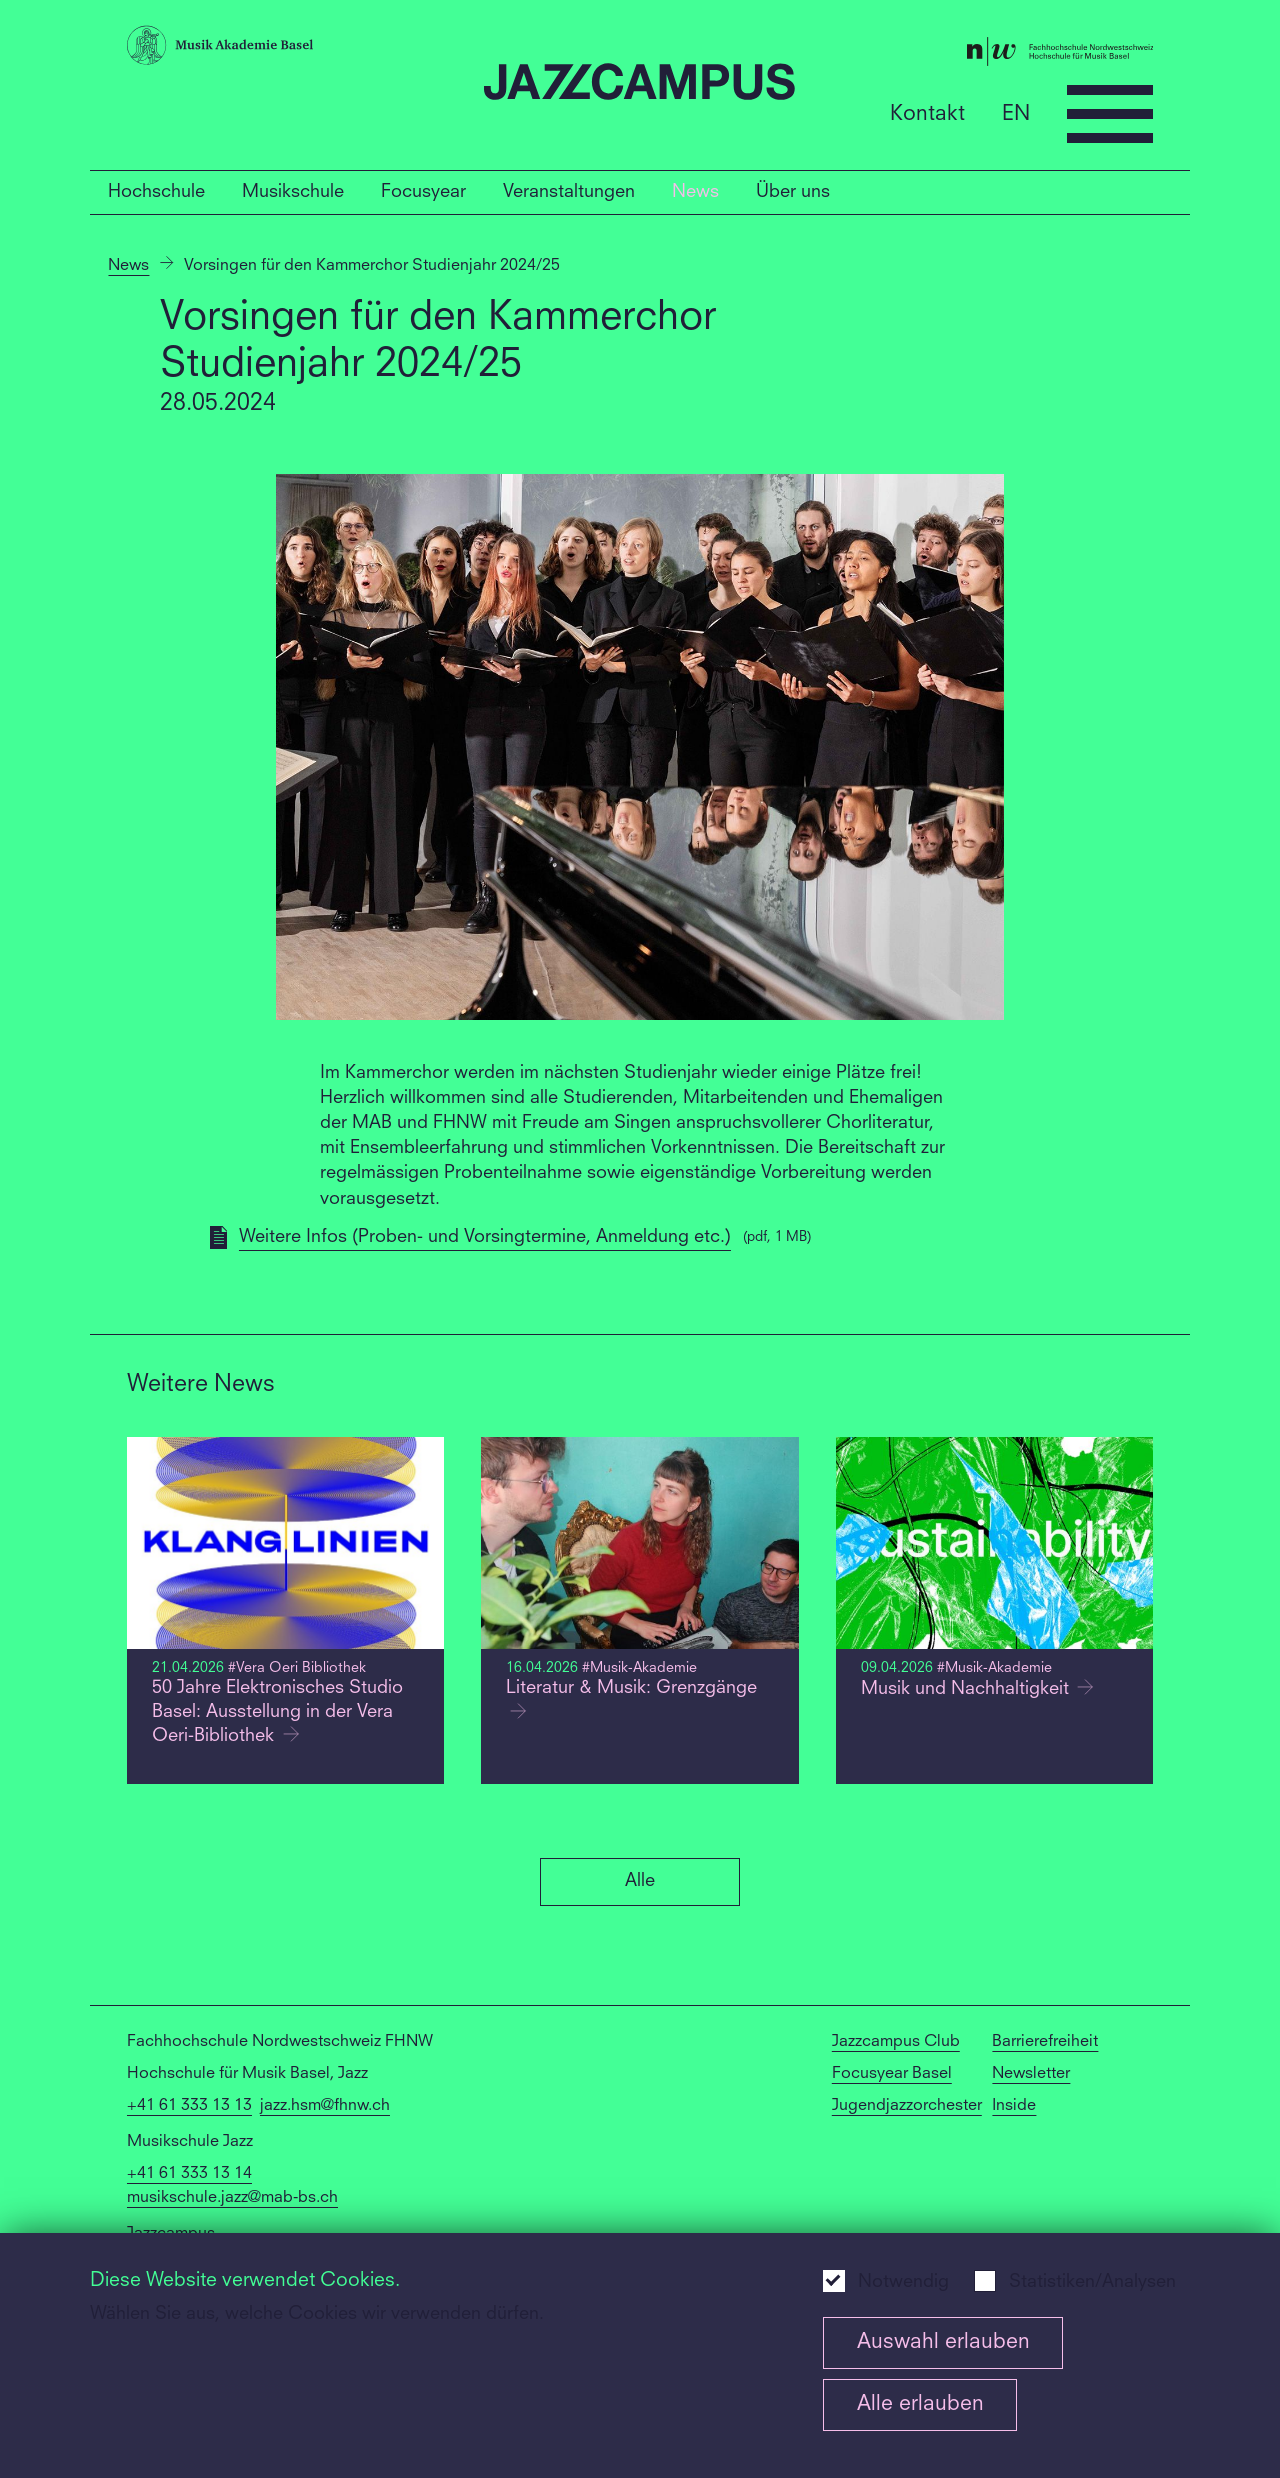 This screenshot has width=1280, height=2478. I want to click on Musikschule, so click(293, 192).